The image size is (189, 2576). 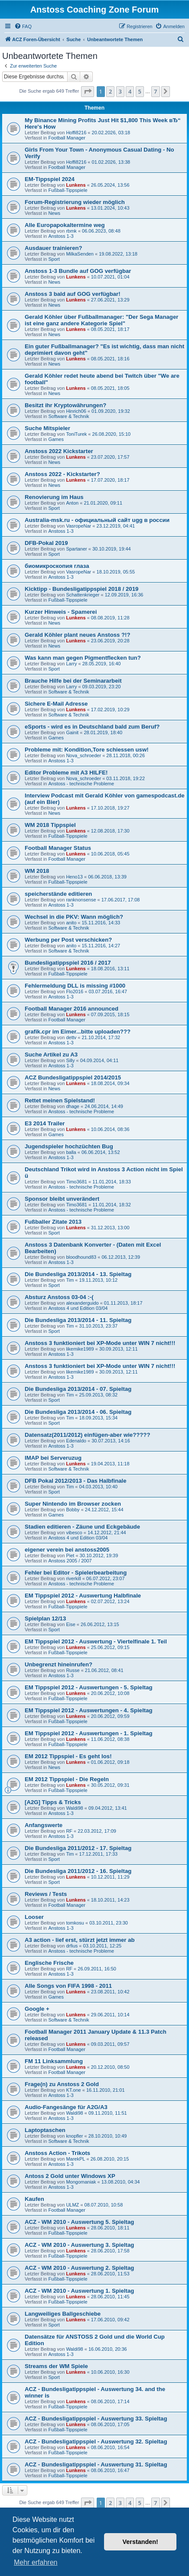 I want to click on Renovierung im Haus, so click(x=54, y=497).